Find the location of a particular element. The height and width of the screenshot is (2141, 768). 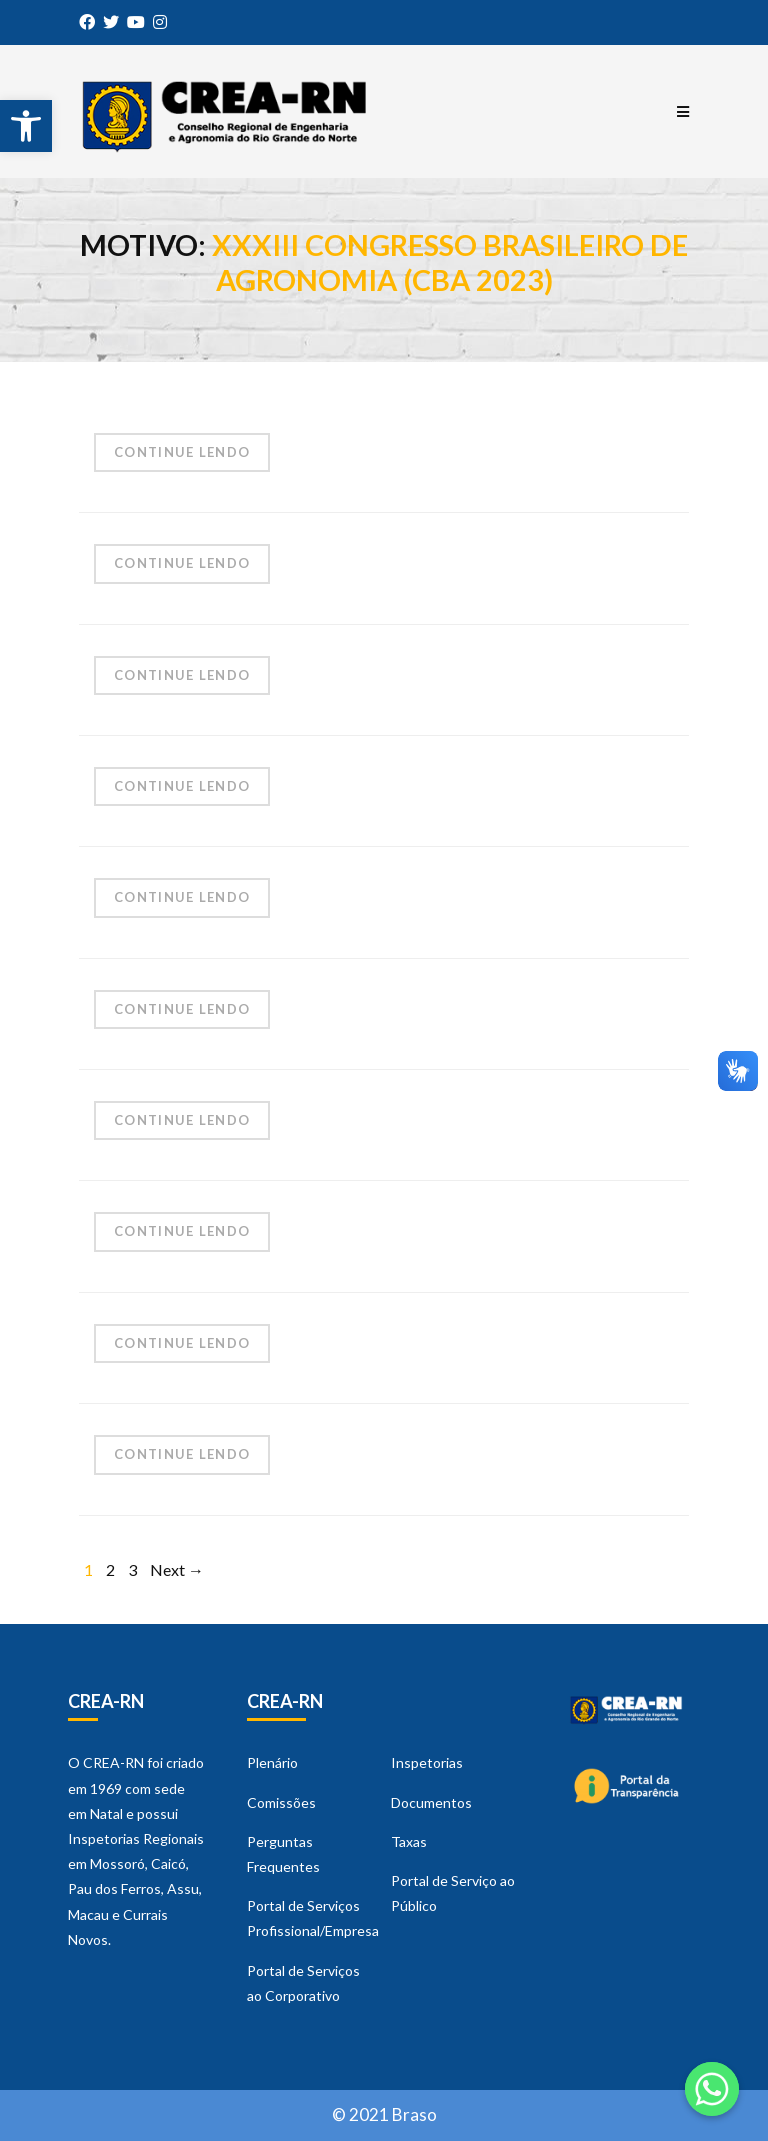

Inspetorias is located at coordinates (427, 1762).